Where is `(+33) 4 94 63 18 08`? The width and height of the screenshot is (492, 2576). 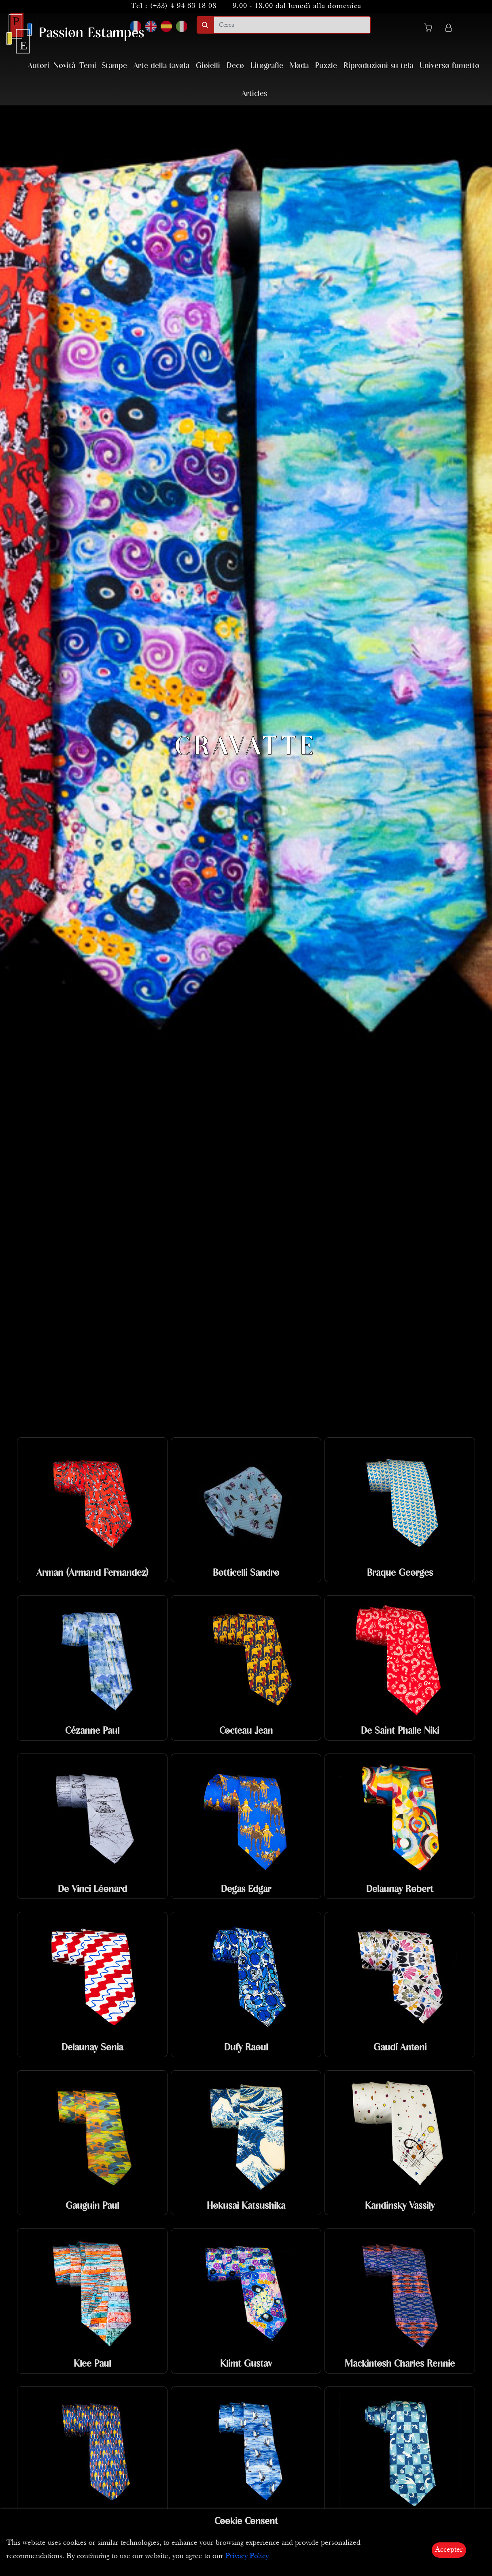 (+33) 4 94 63 18 08 is located at coordinates (183, 6).